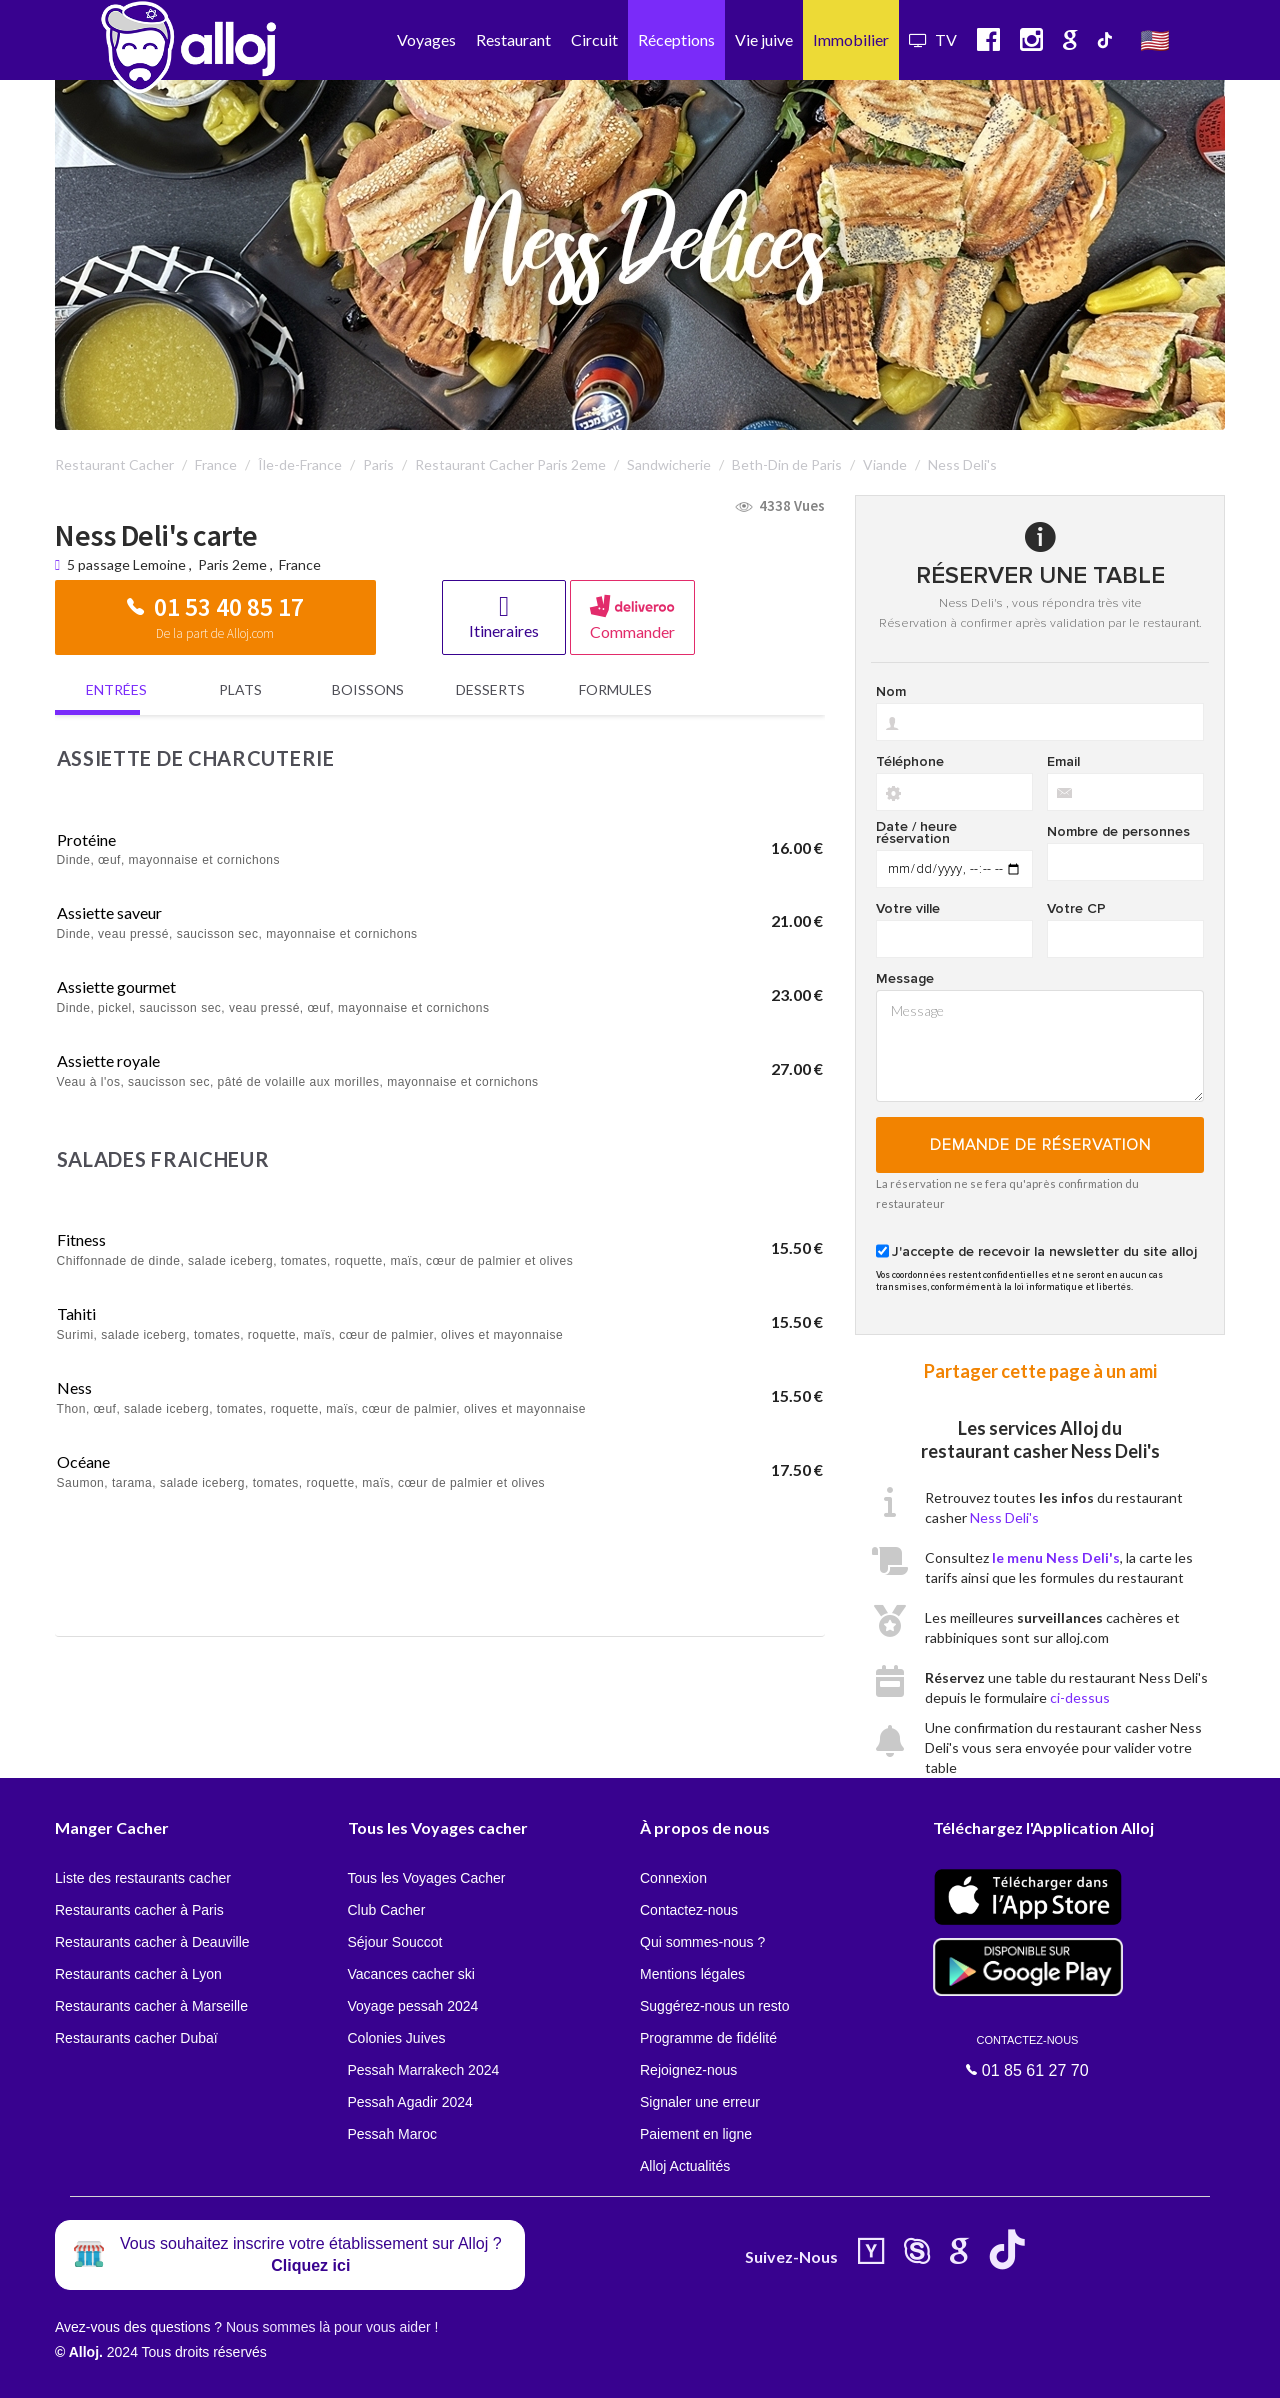  What do you see at coordinates (615, 689) in the screenshot?
I see `Formules` at bounding box center [615, 689].